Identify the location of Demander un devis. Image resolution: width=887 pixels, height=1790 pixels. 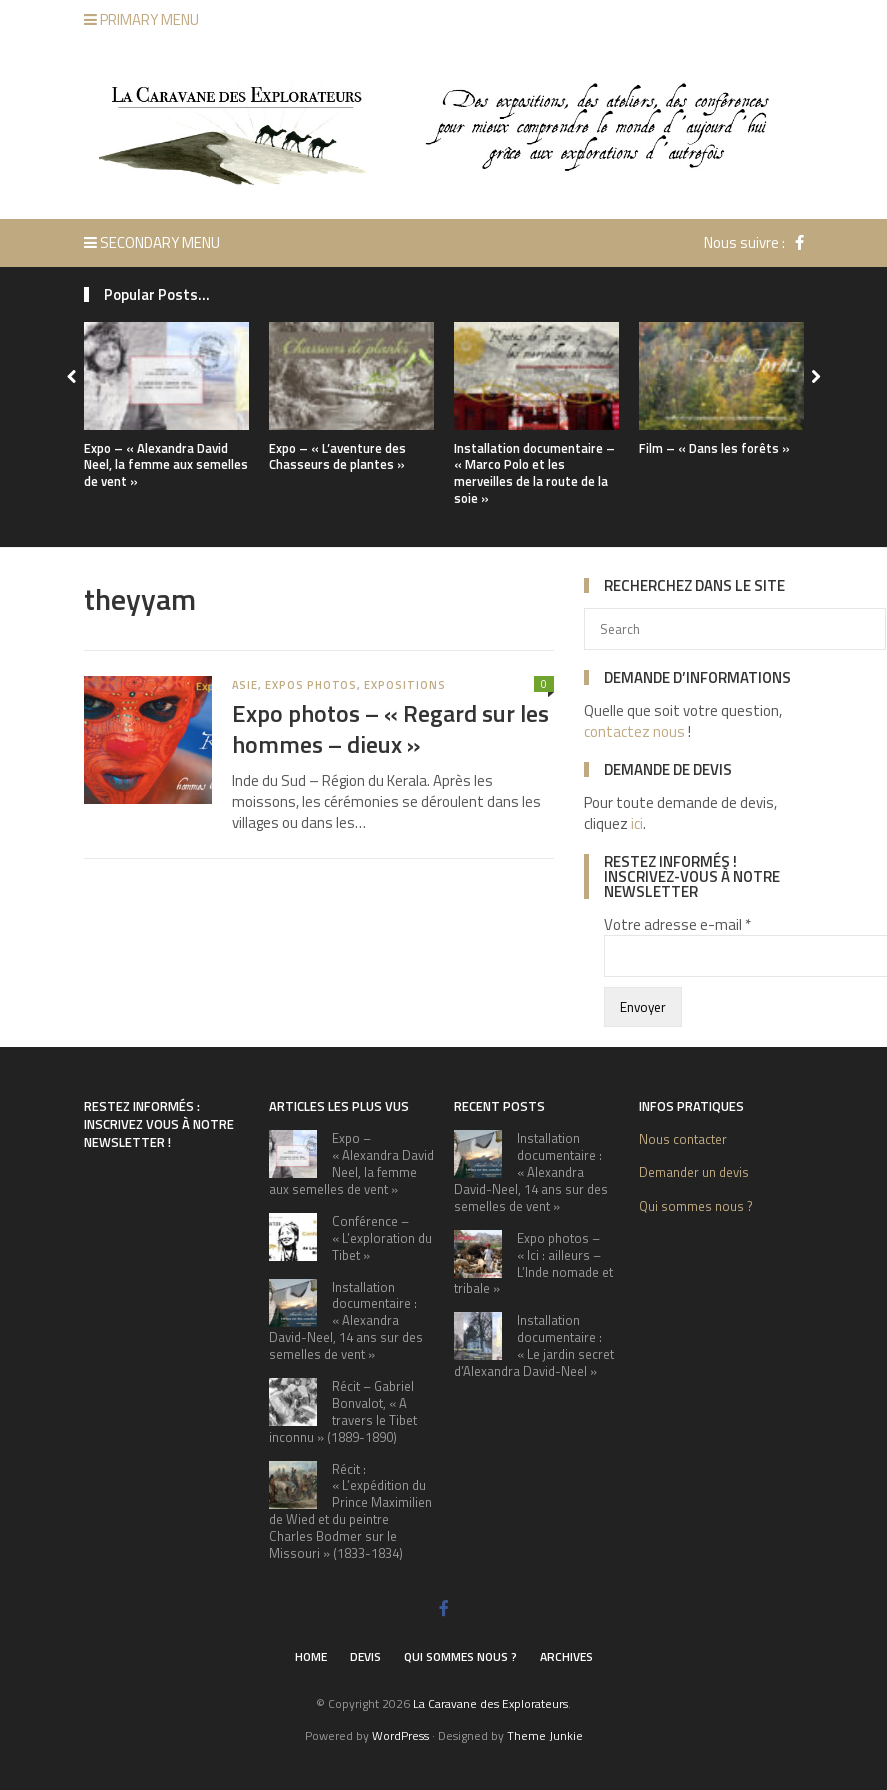
(694, 1172).